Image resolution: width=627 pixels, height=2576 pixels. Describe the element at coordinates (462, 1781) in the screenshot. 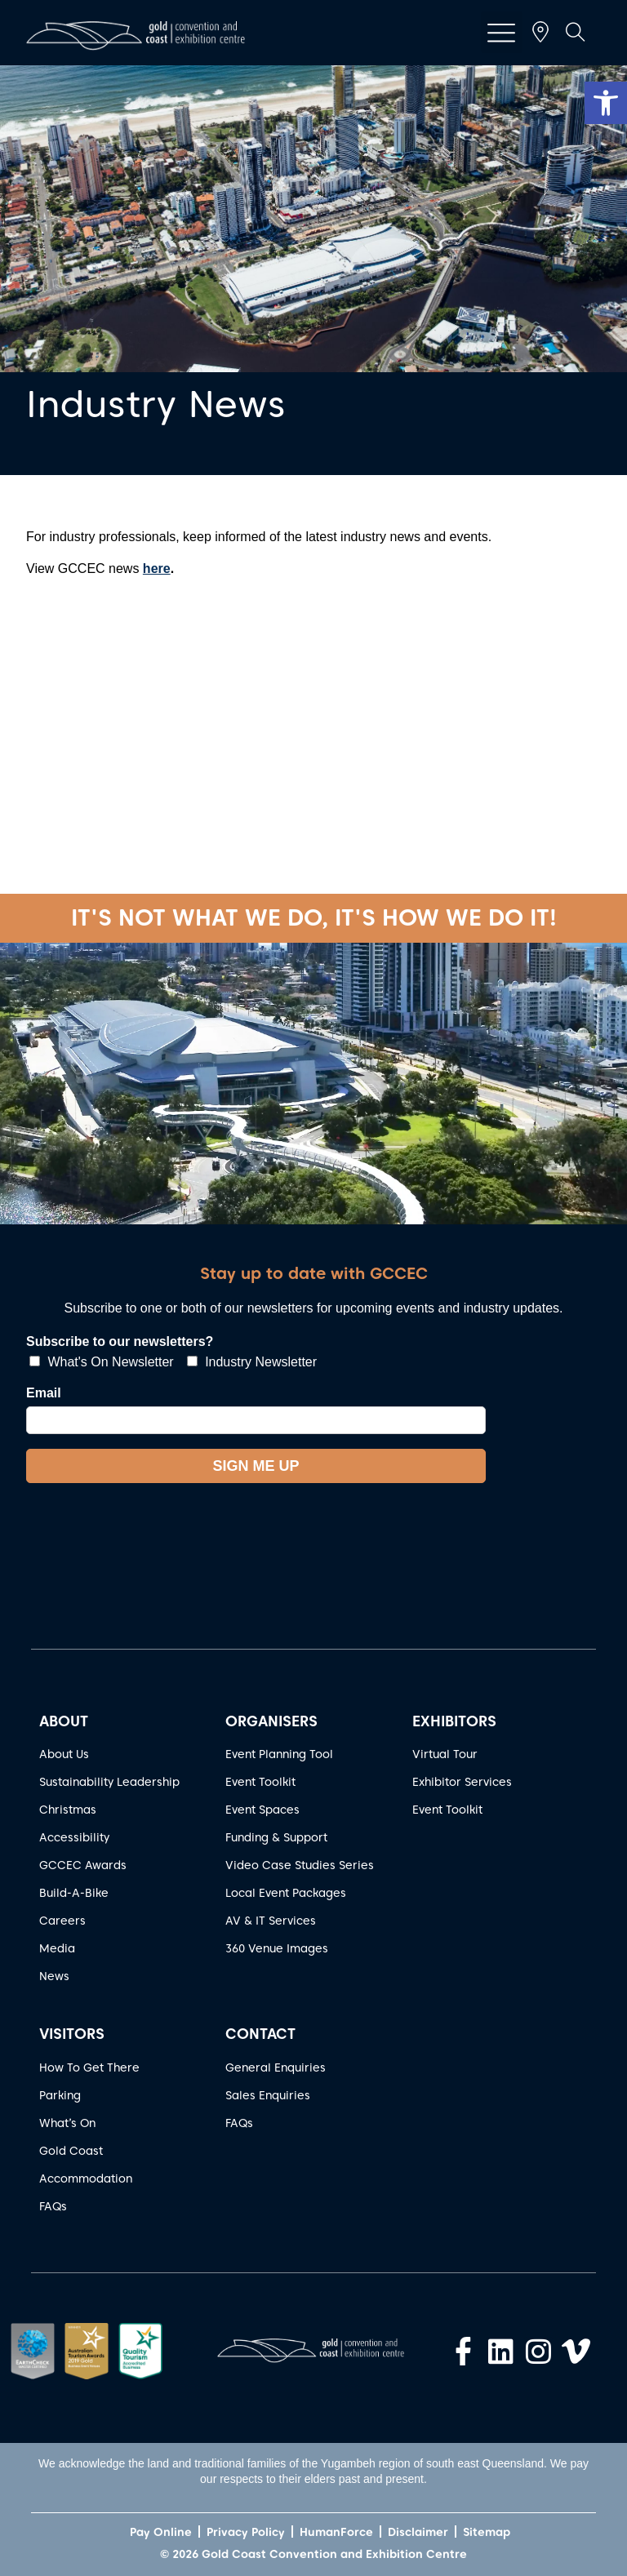

I see `Exhibitor Services` at that location.